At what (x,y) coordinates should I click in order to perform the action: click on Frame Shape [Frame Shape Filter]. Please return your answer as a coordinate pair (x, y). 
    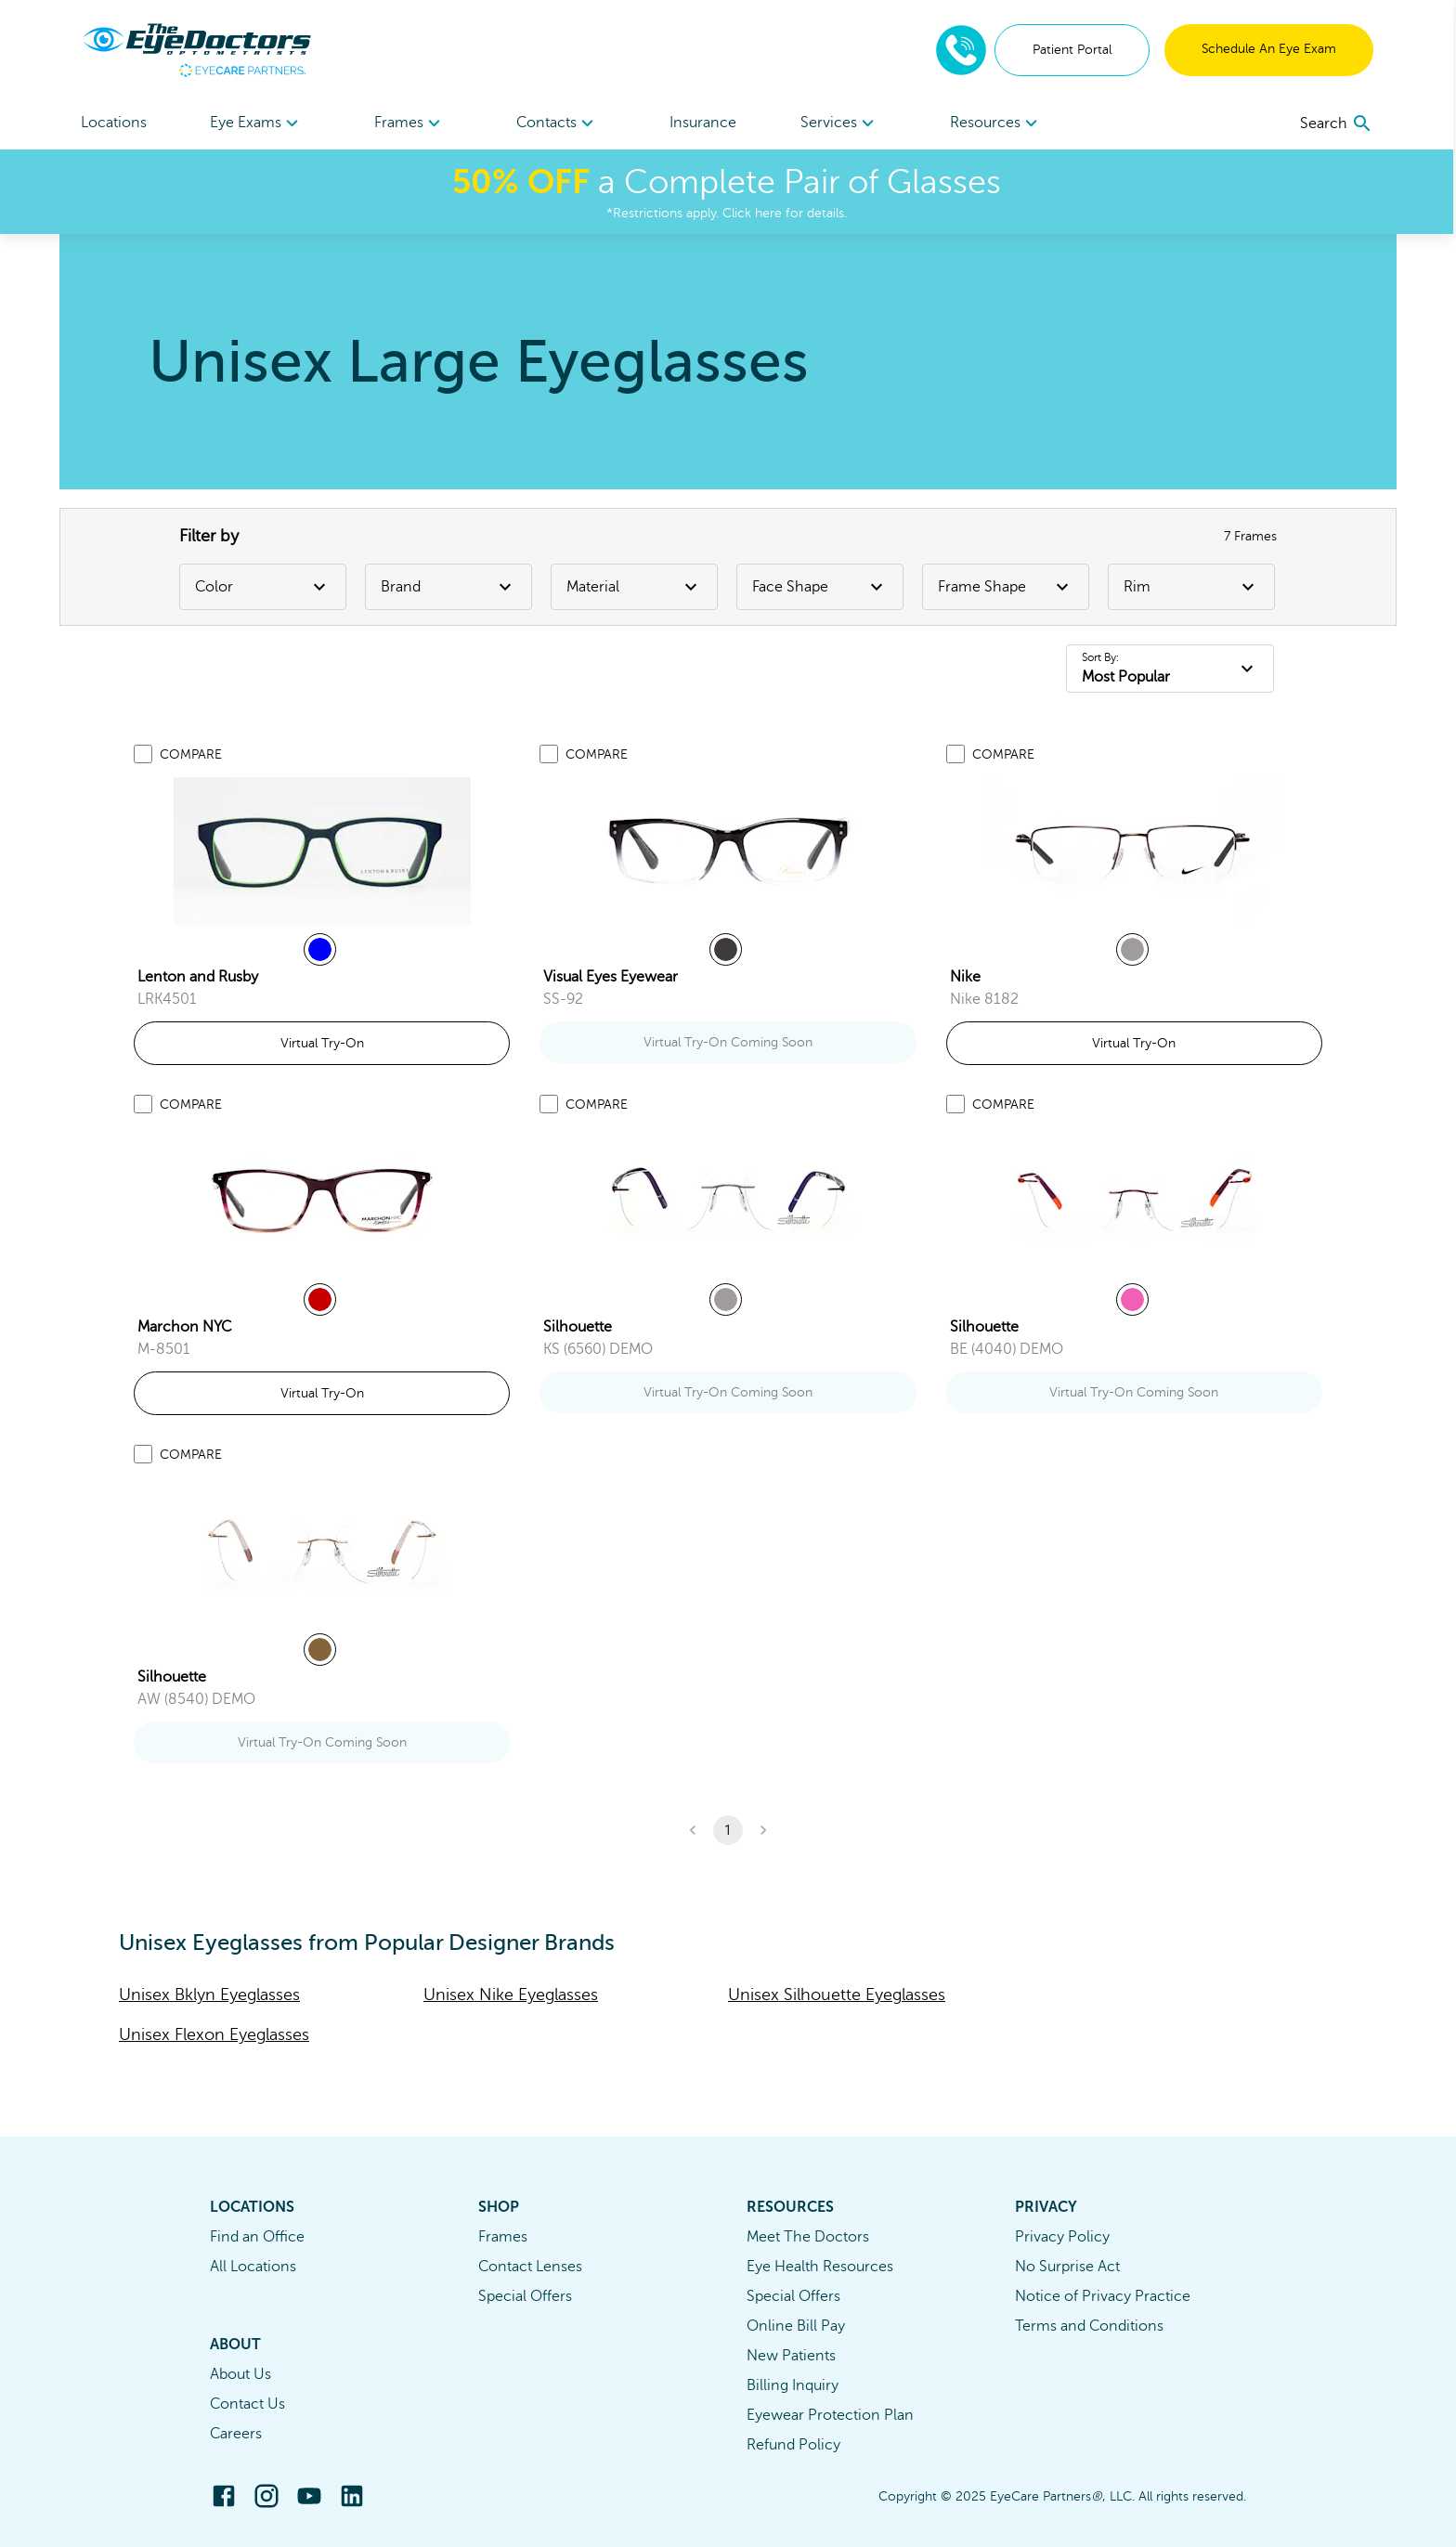
    Looking at the image, I should click on (1005, 587).